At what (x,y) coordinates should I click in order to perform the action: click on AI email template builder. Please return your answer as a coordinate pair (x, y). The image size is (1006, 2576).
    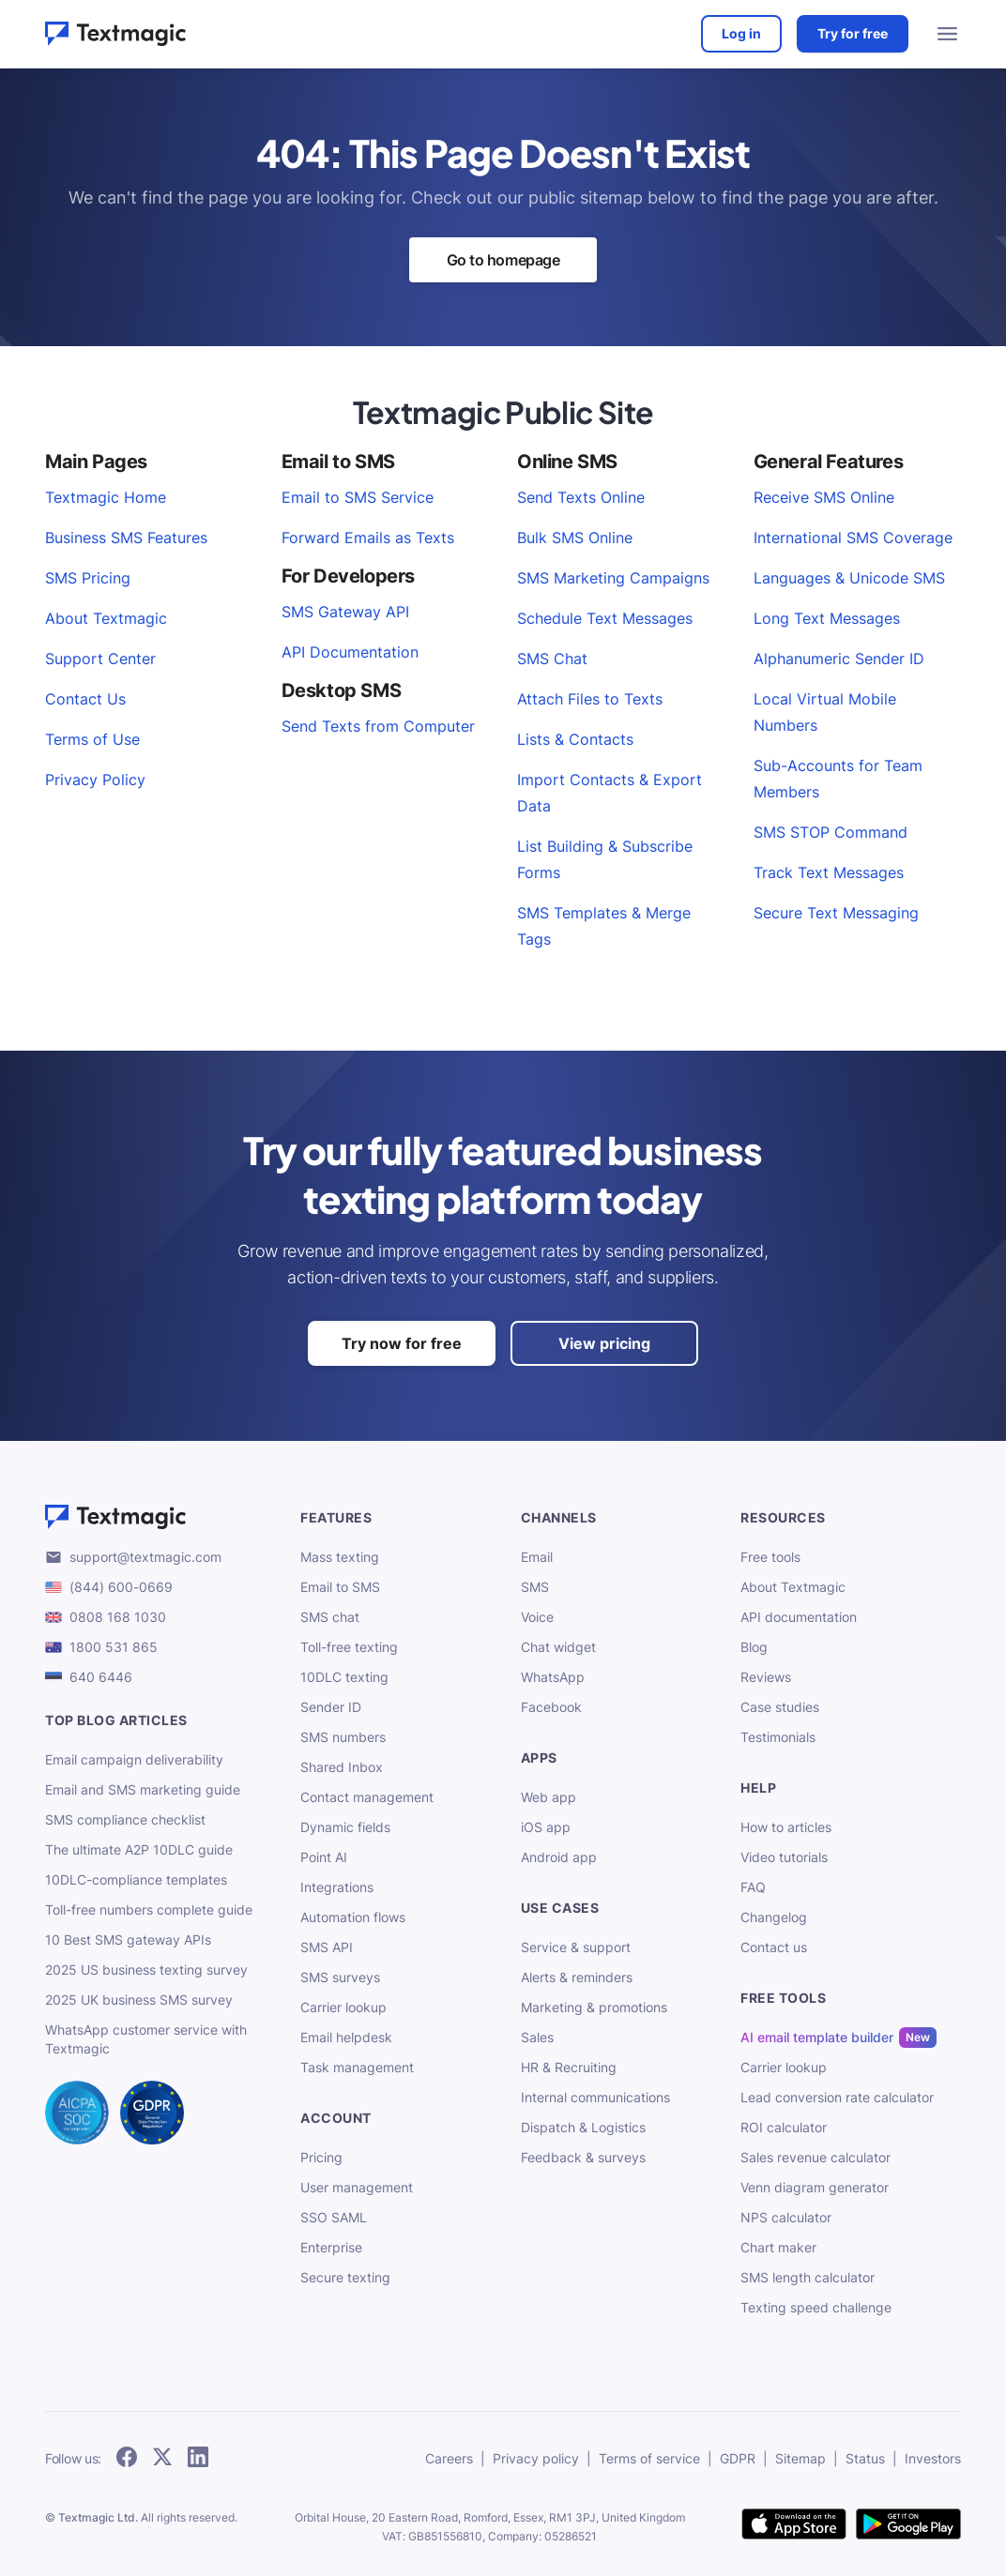
    Looking at the image, I should click on (816, 2037).